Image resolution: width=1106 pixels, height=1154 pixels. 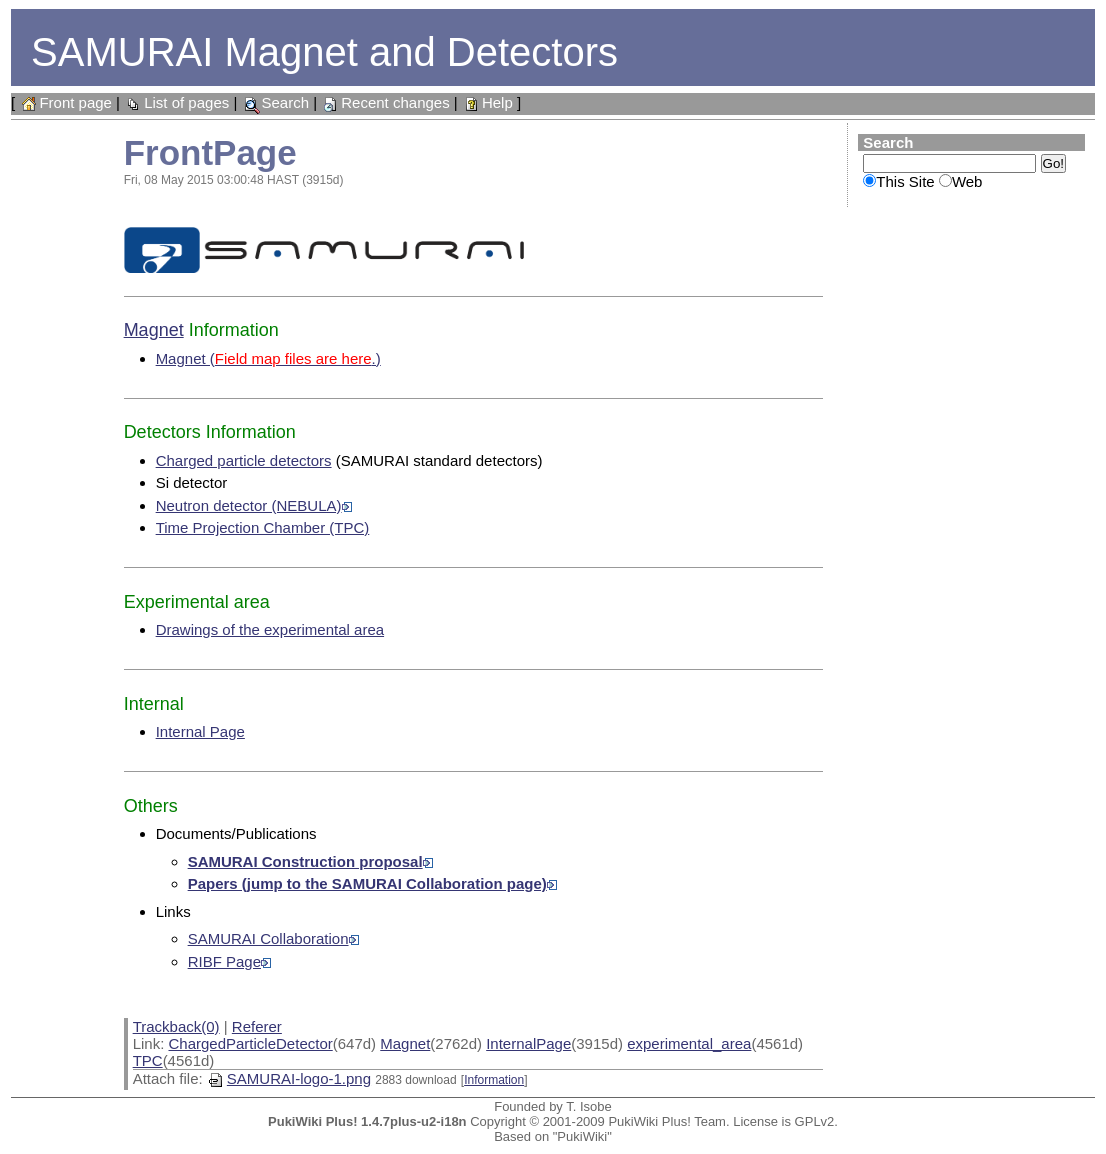 What do you see at coordinates (176, 102) in the screenshot?
I see `List of pages` at bounding box center [176, 102].